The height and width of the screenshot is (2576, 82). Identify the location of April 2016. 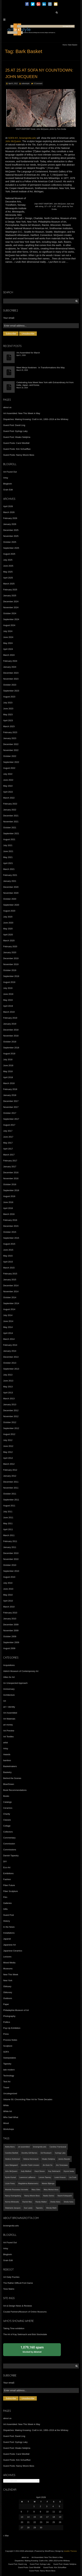
(8, 1208).